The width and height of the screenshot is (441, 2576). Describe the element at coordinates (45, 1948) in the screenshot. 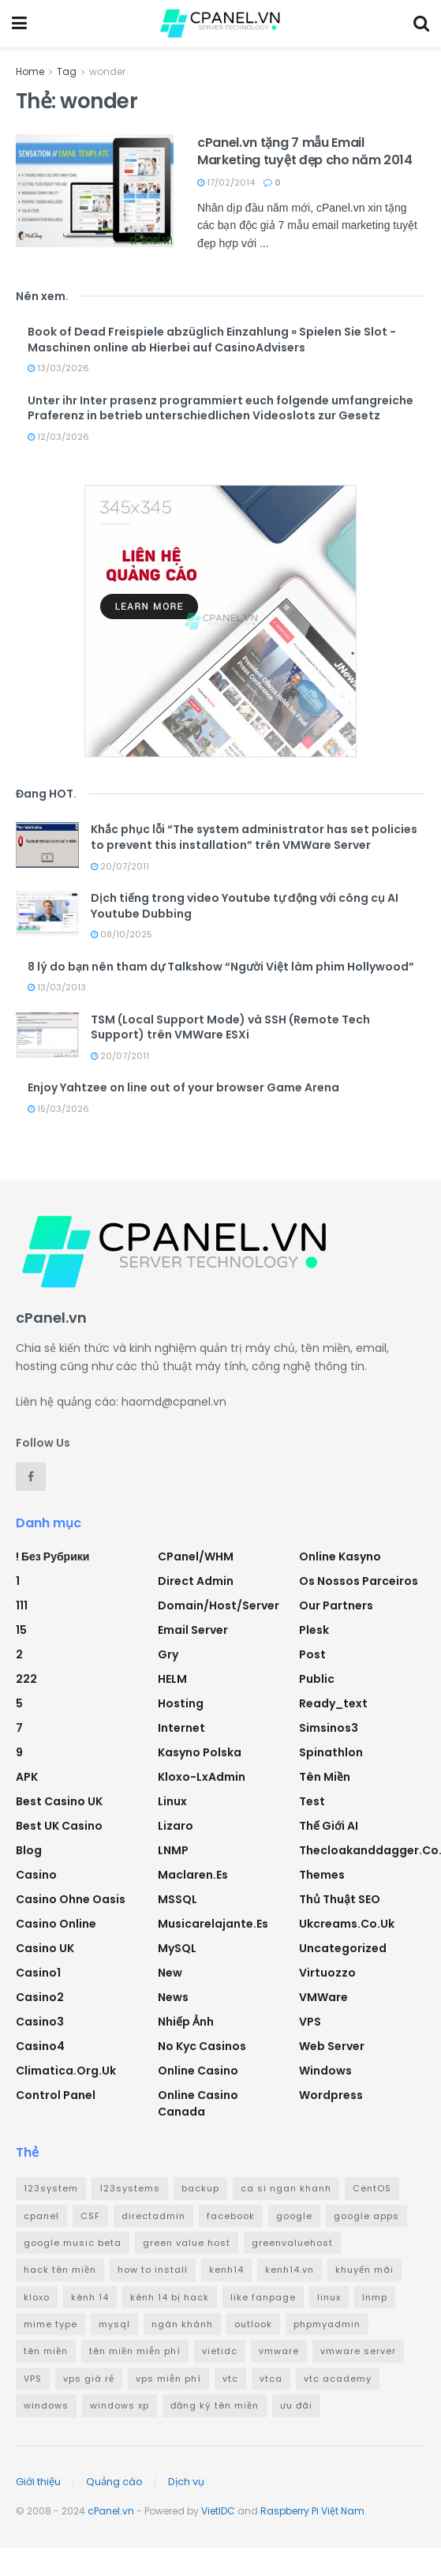

I see `Casino UK` at that location.